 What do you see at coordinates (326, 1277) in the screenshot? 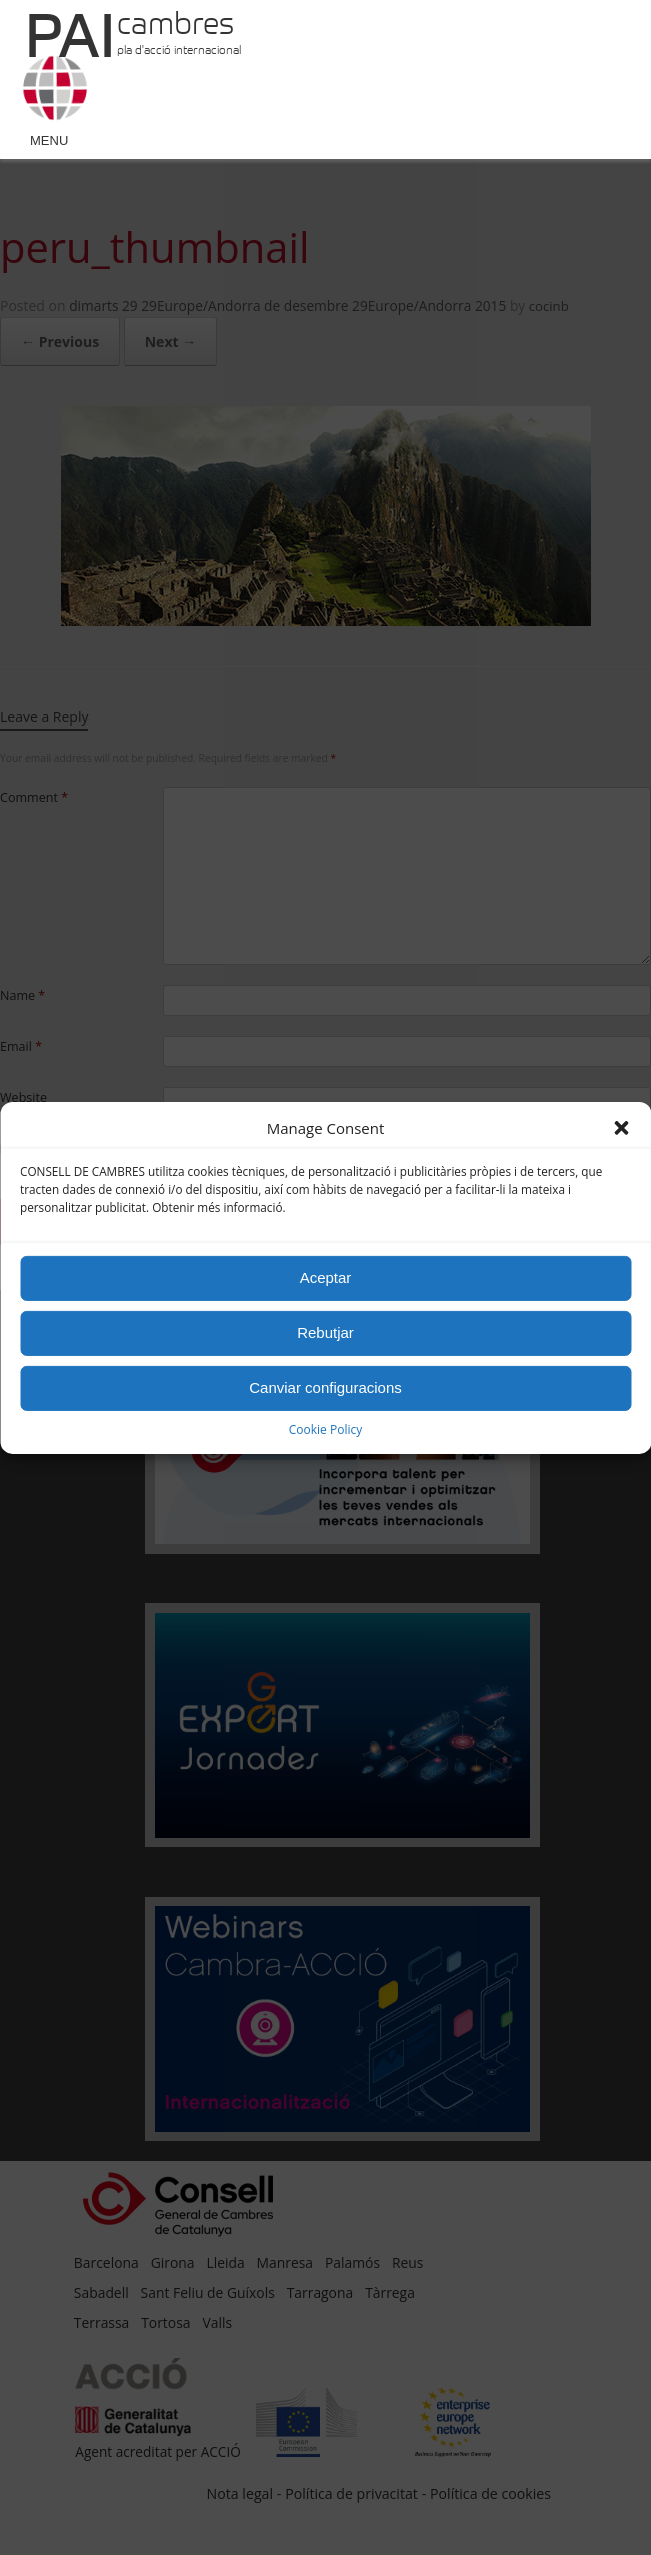
I see `Aceptar` at bounding box center [326, 1277].